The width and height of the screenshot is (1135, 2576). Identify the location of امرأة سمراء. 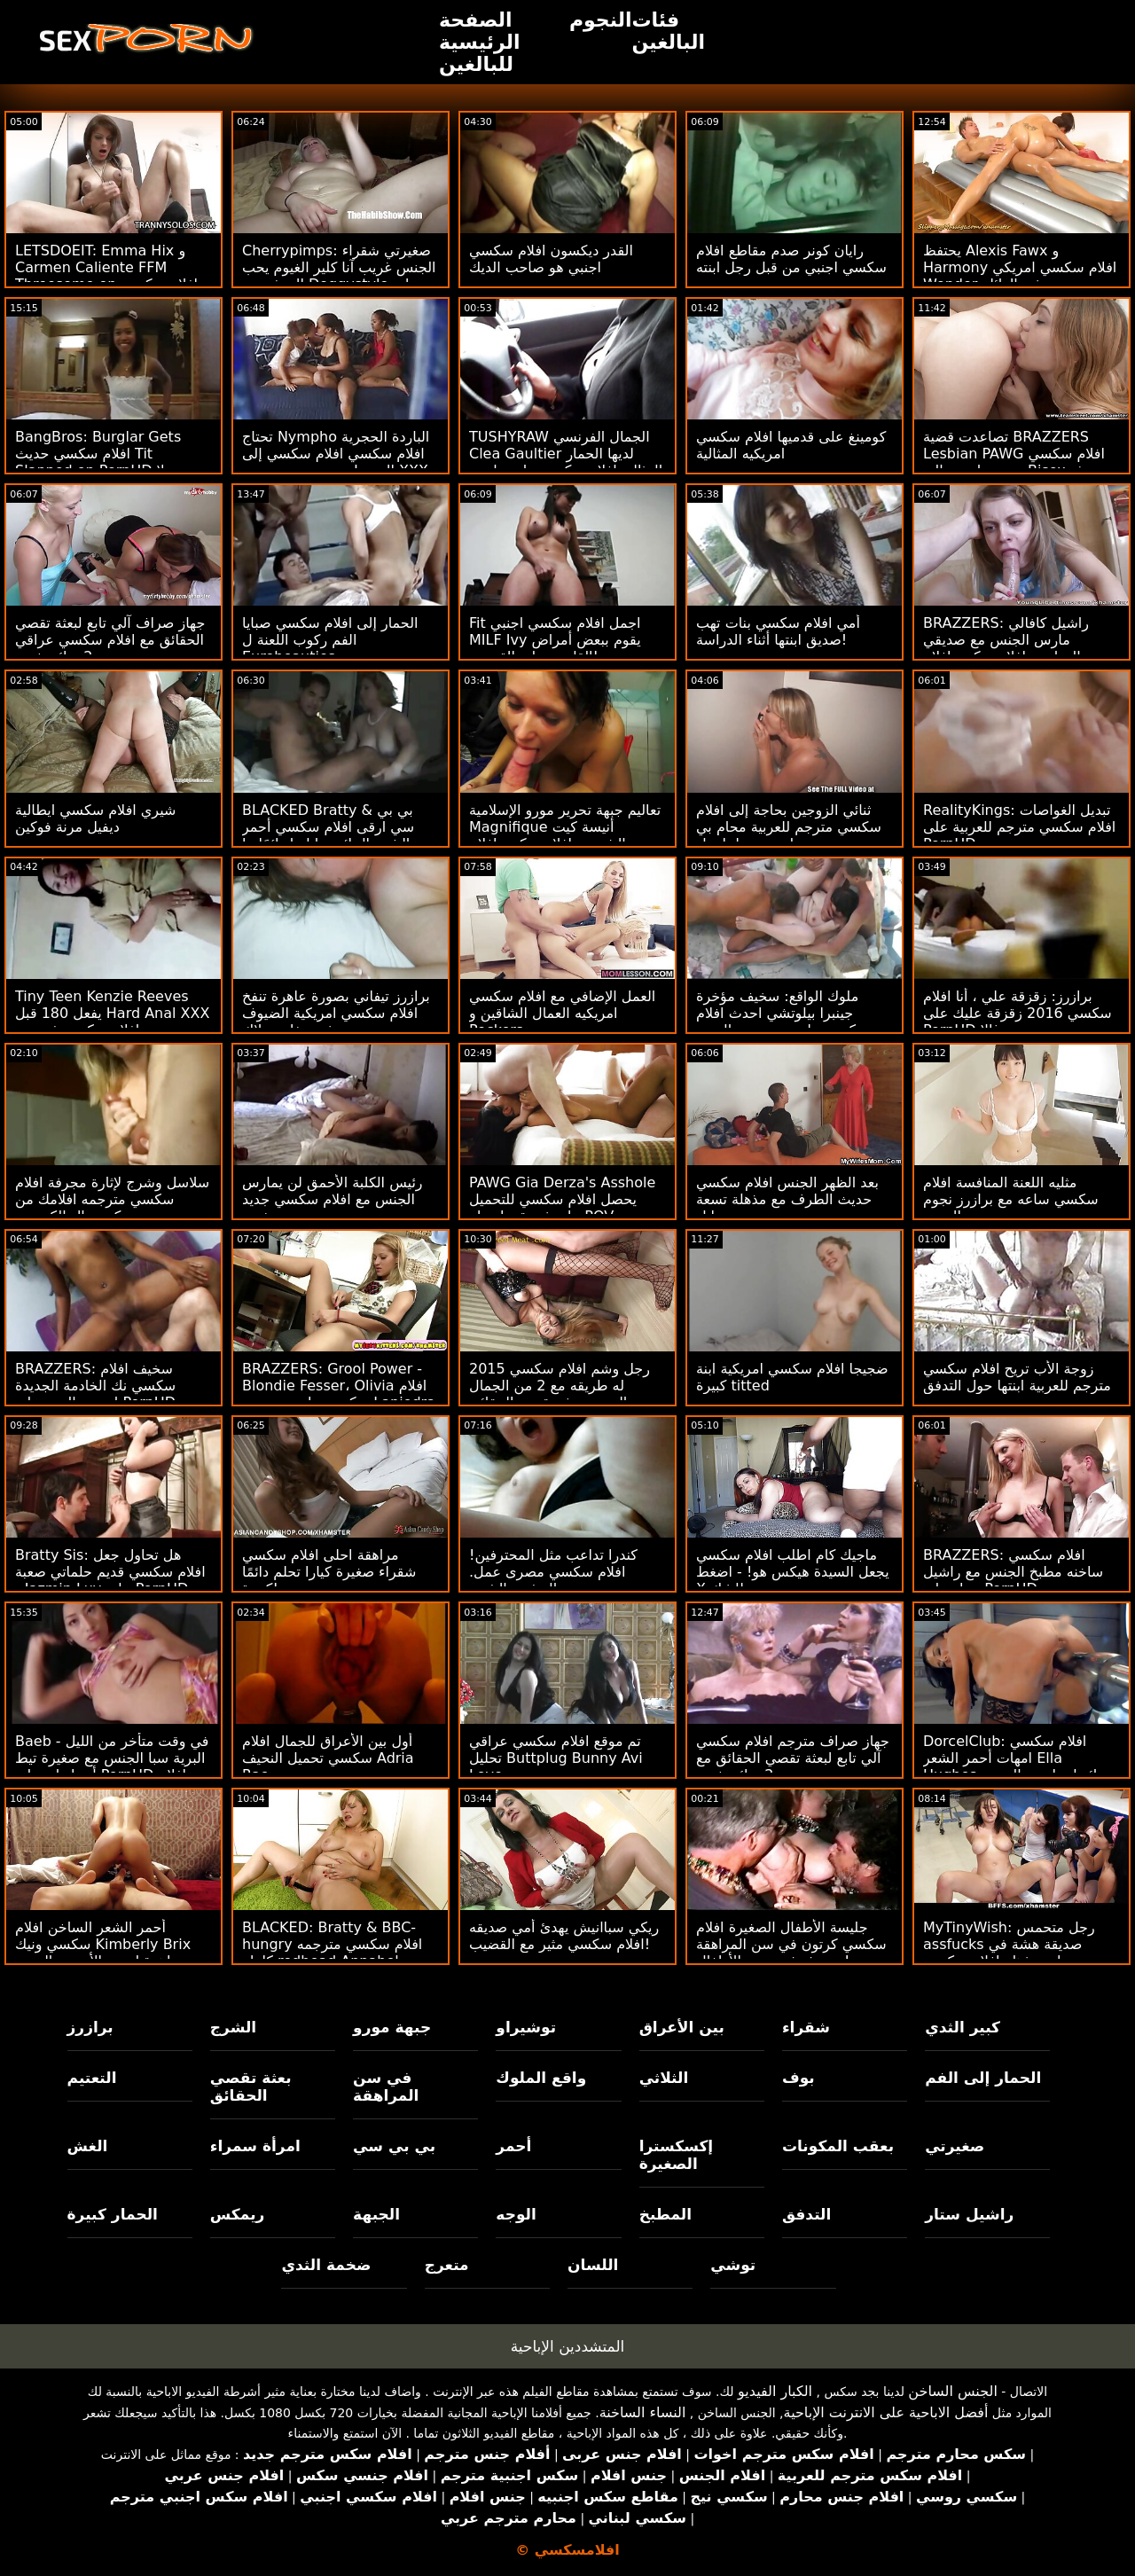
(255, 2146).